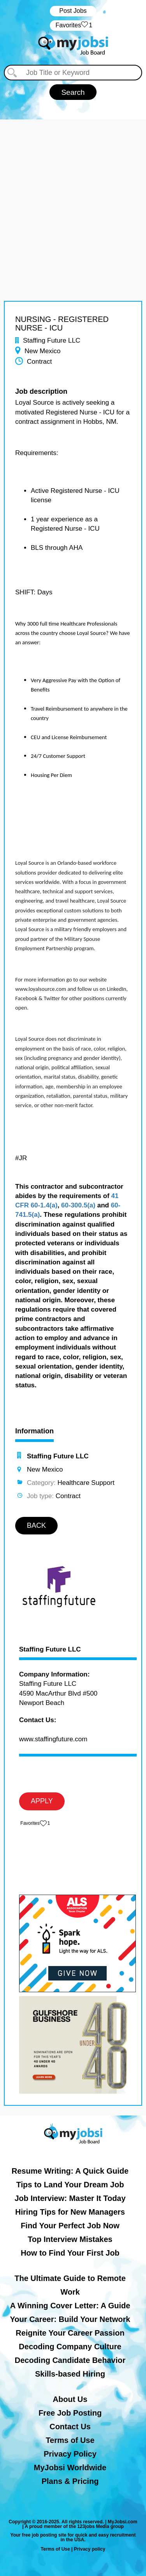 This screenshot has height=2576, width=146. I want to click on Find Your Perfect Job Now, so click(70, 2225).